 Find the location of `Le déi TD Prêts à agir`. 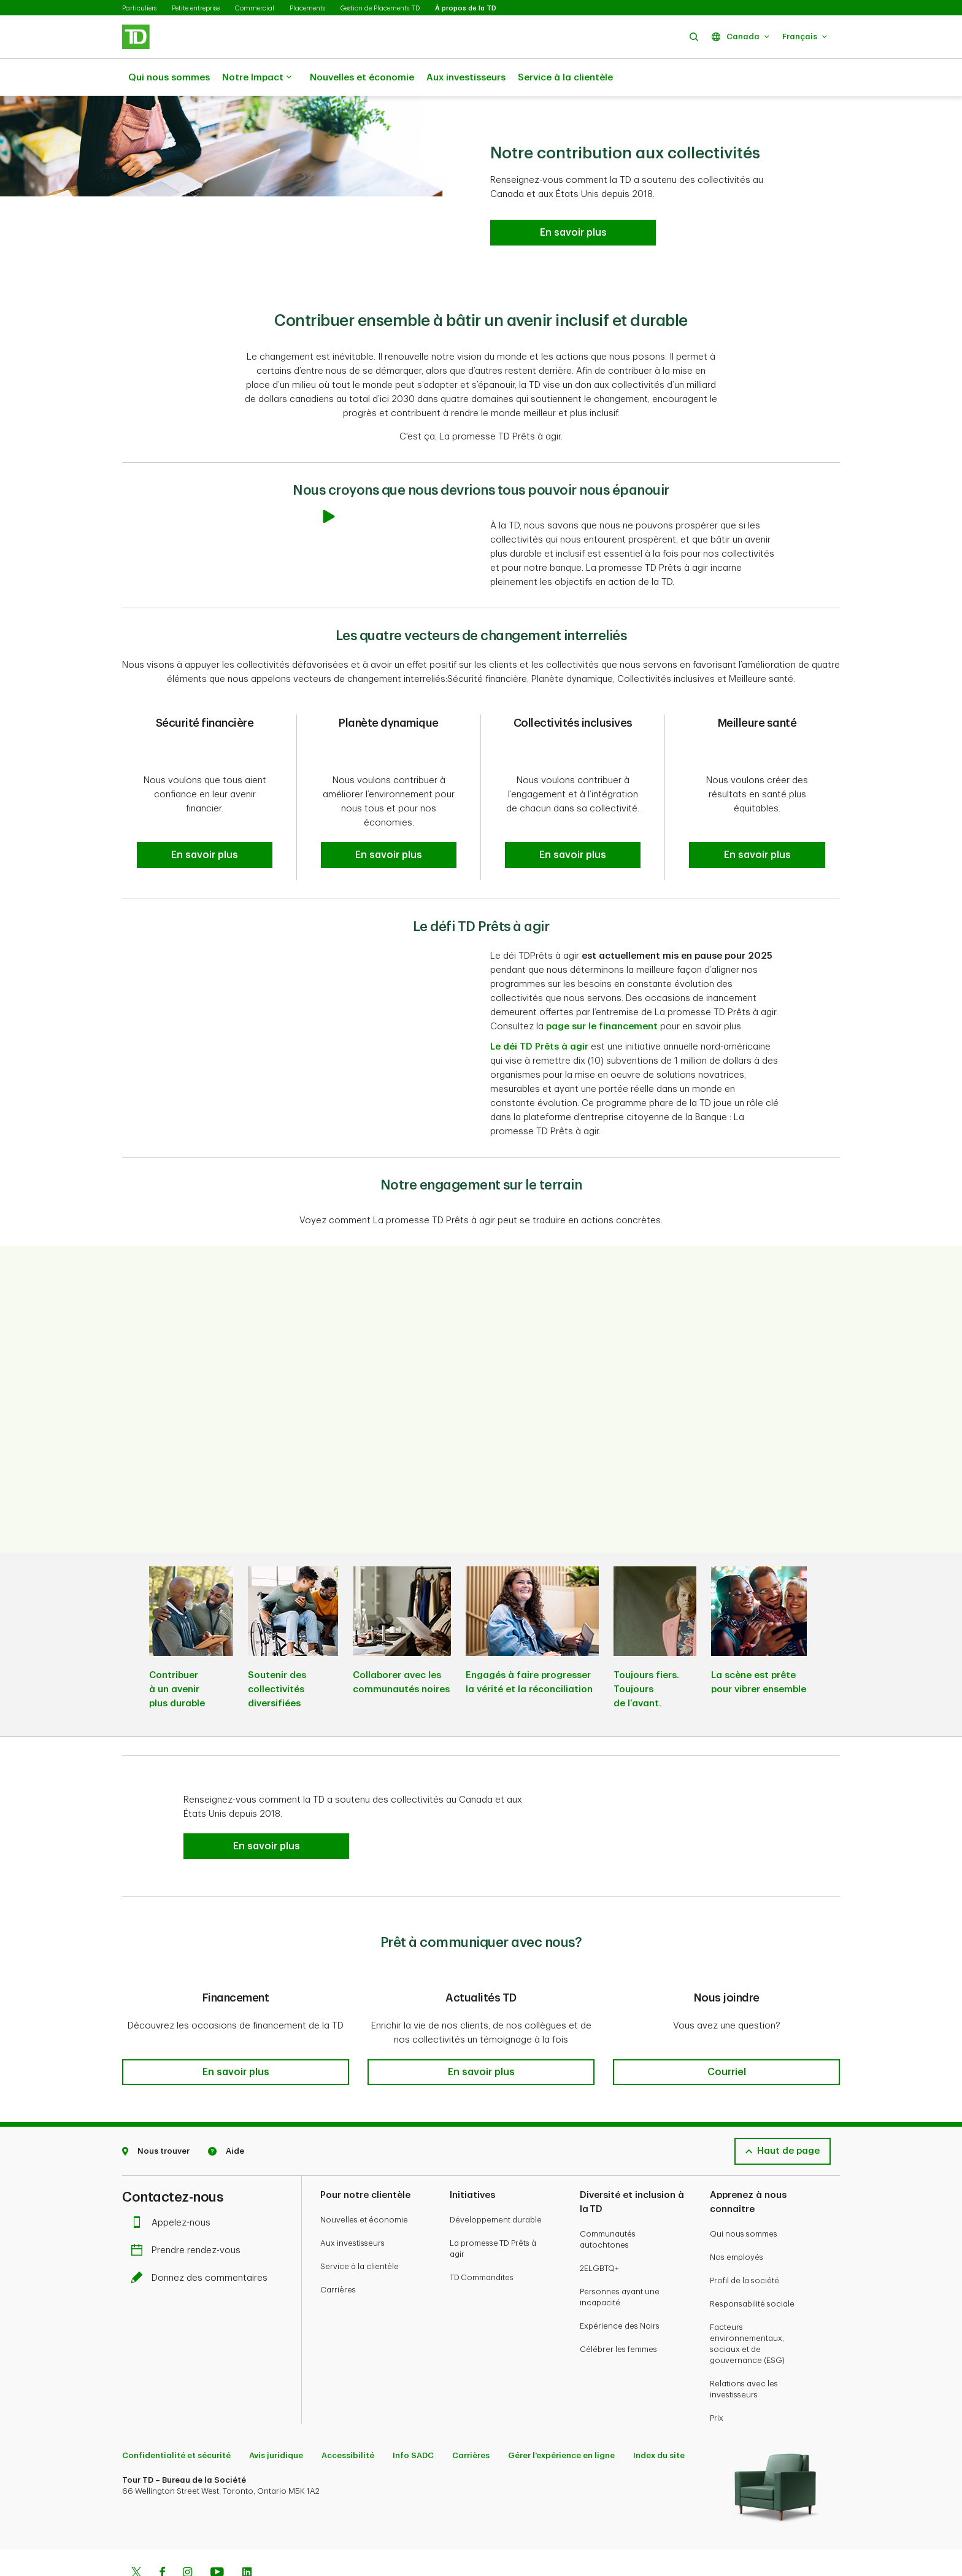

Le déi TD Prêts à agir is located at coordinates (539, 1016).